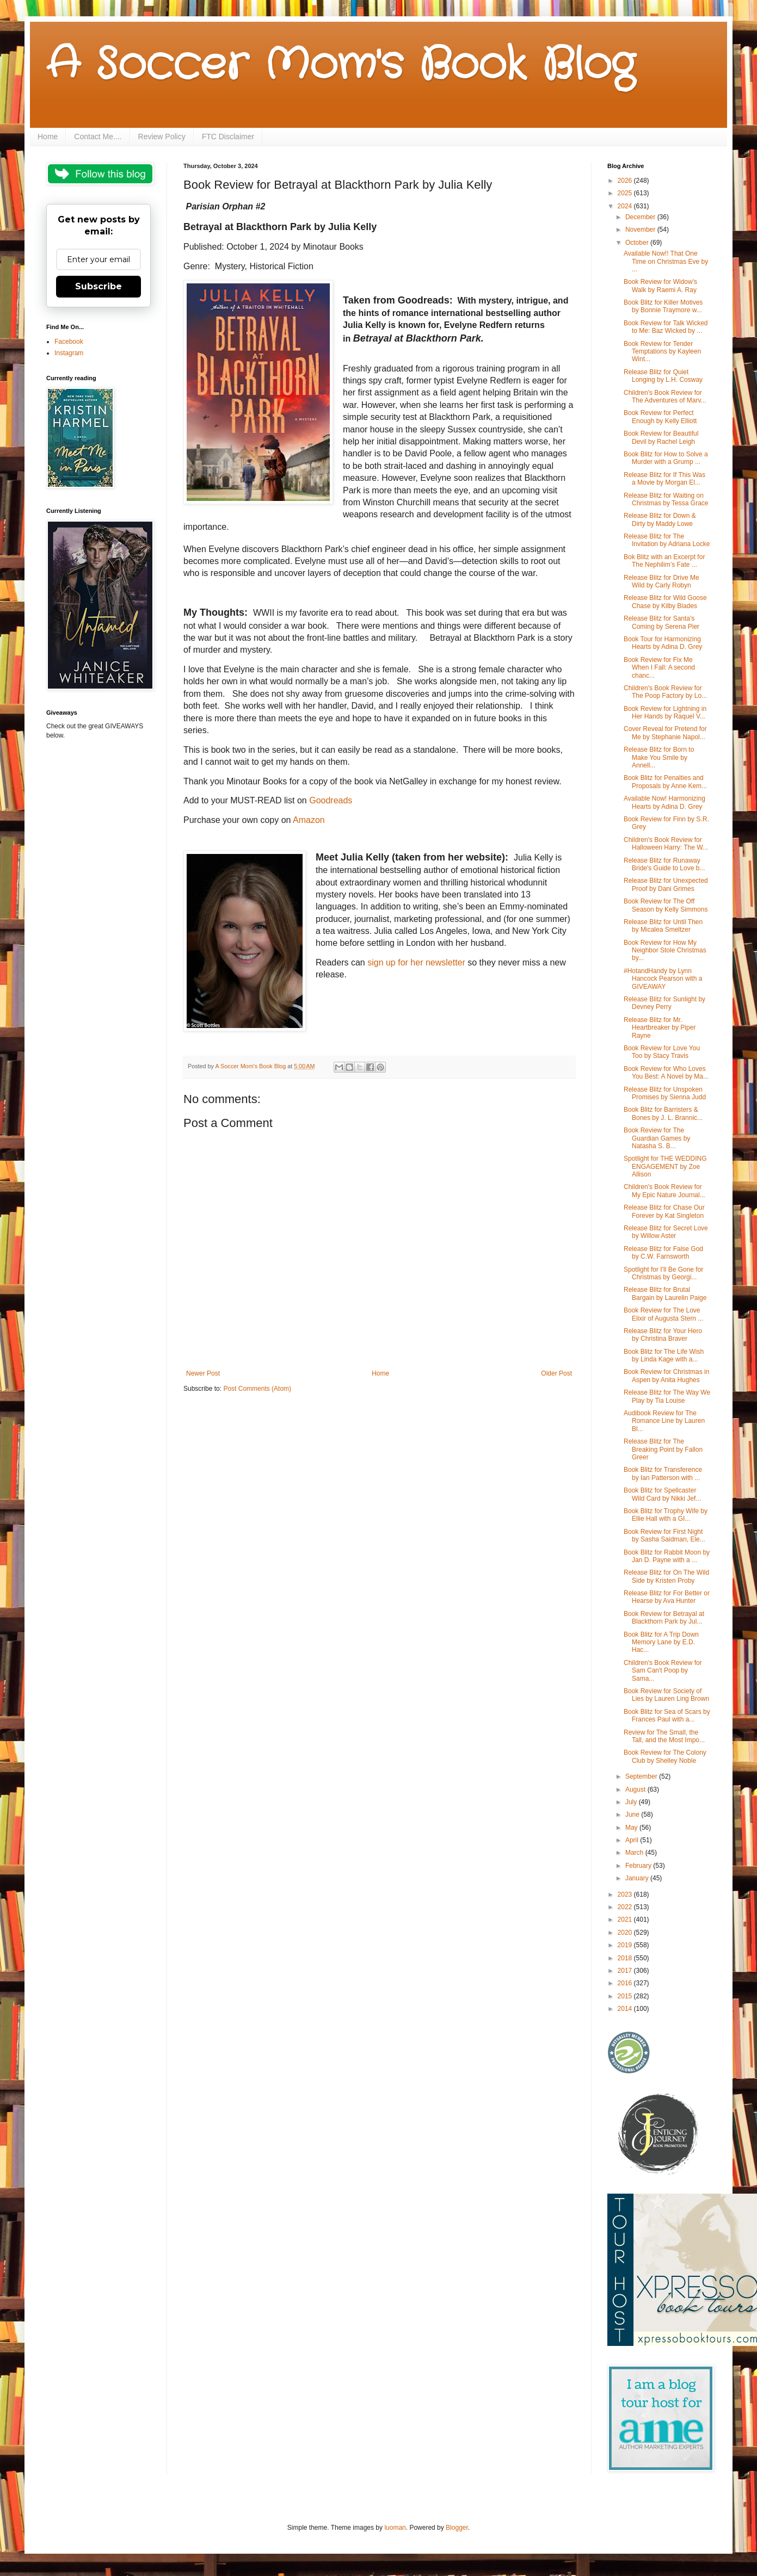  Describe the element at coordinates (666, 843) in the screenshot. I see `Children's Book Review for Halloween Harry: The W...` at that location.